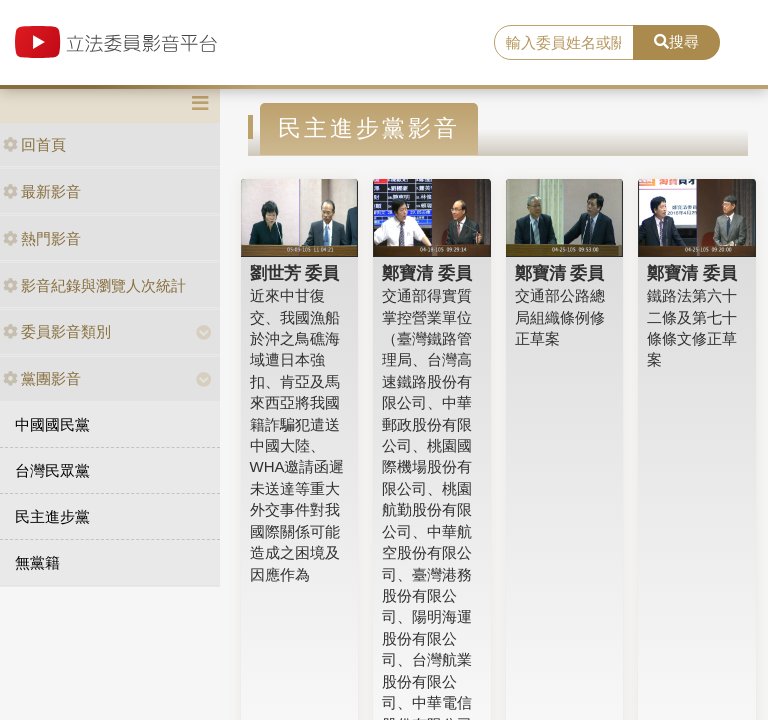 This screenshot has width=768, height=720. Describe the element at coordinates (676, 41) in the screenshot. I see `搜尋` at that location.